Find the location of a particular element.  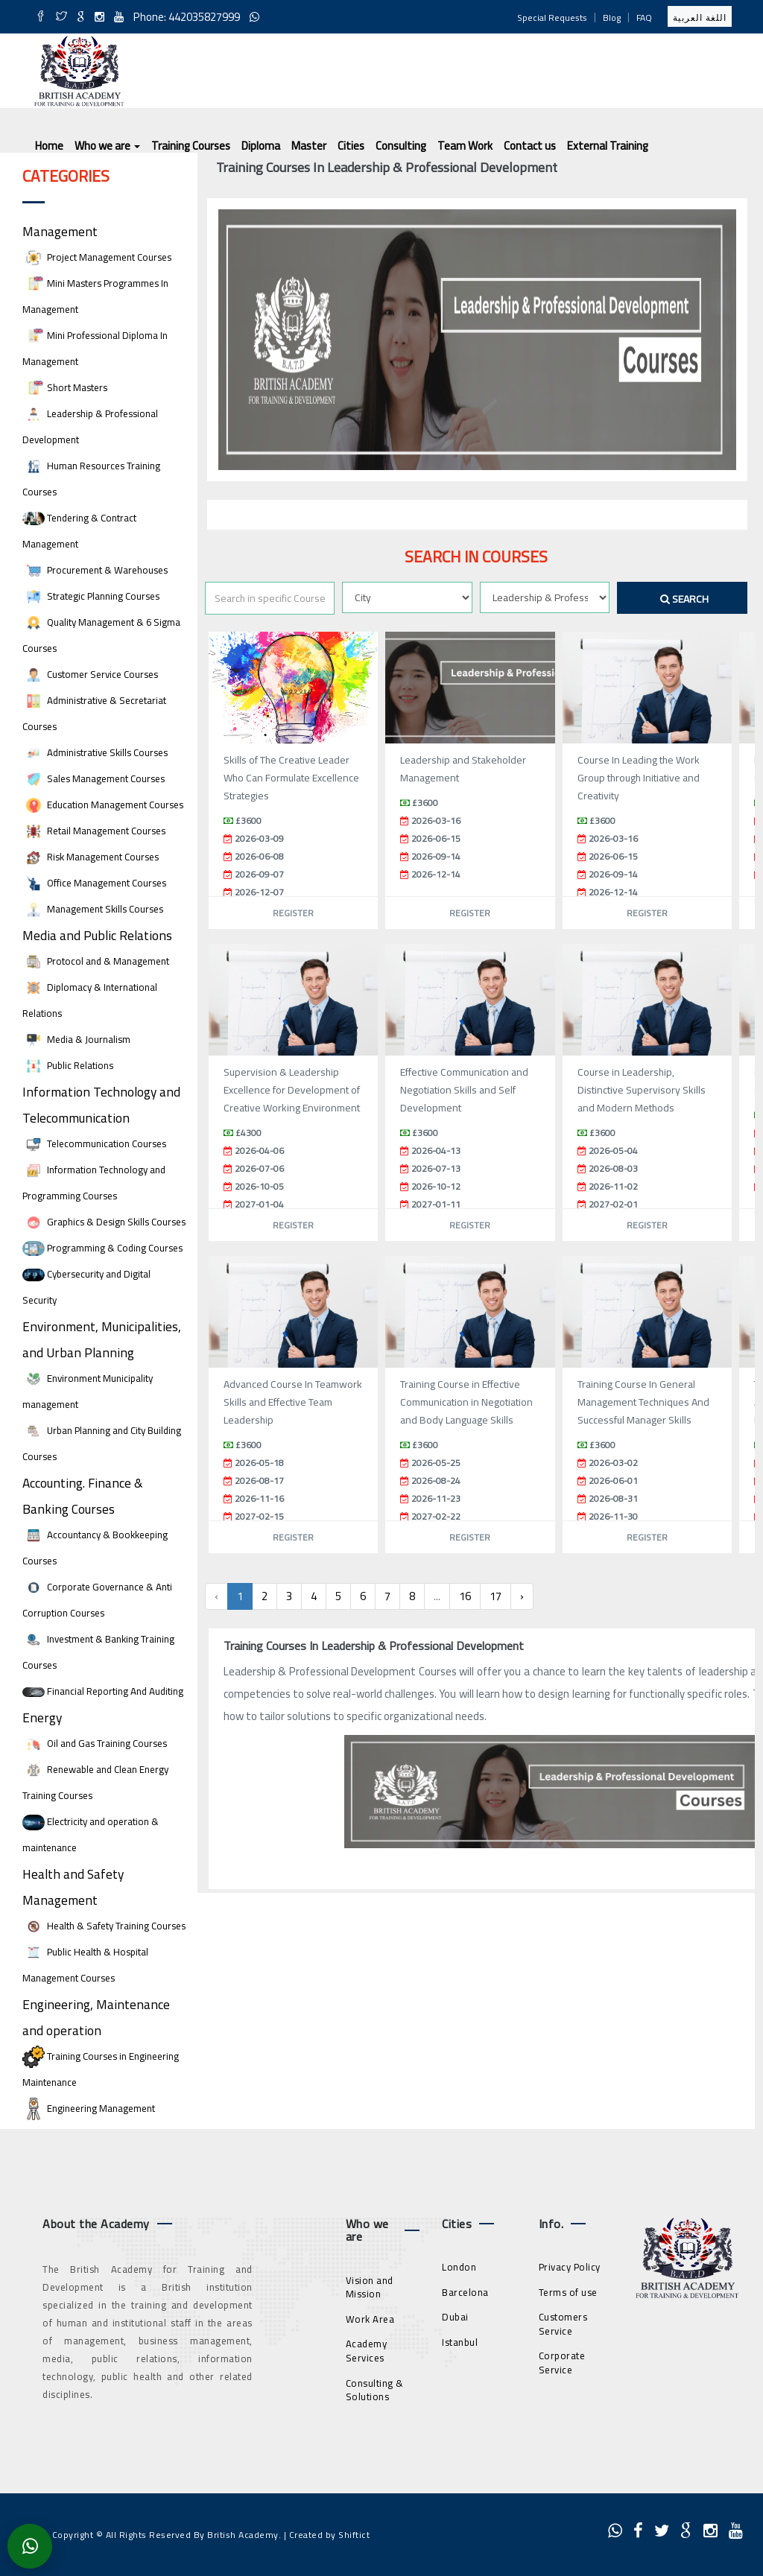

Blog is located at coordinates (612, 17).